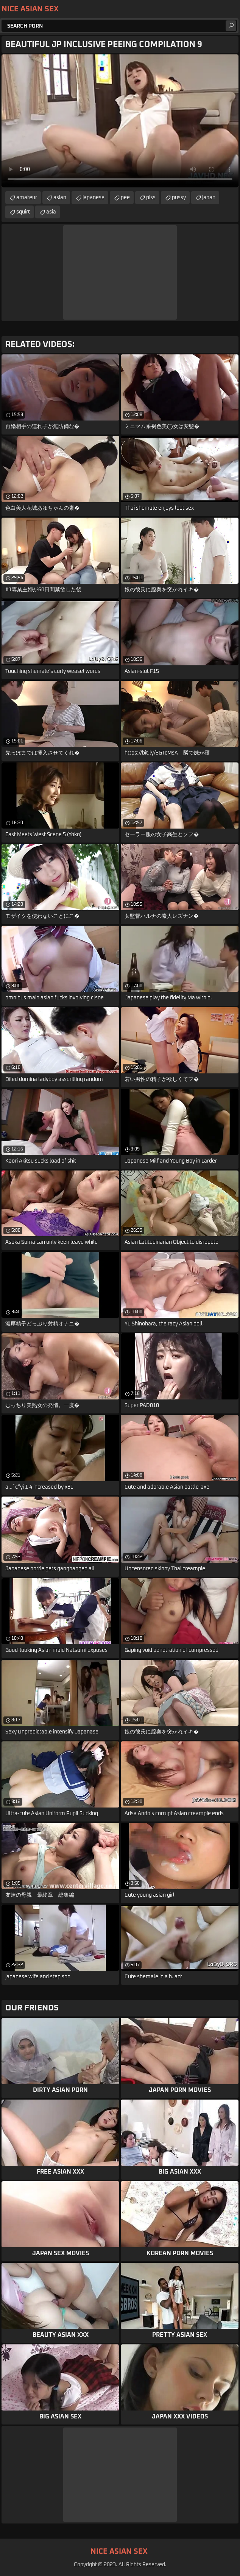 The image size is (240, 2576). Describe the element at coordinates (51, 212) in the screenshot. I see `asia` at that location.